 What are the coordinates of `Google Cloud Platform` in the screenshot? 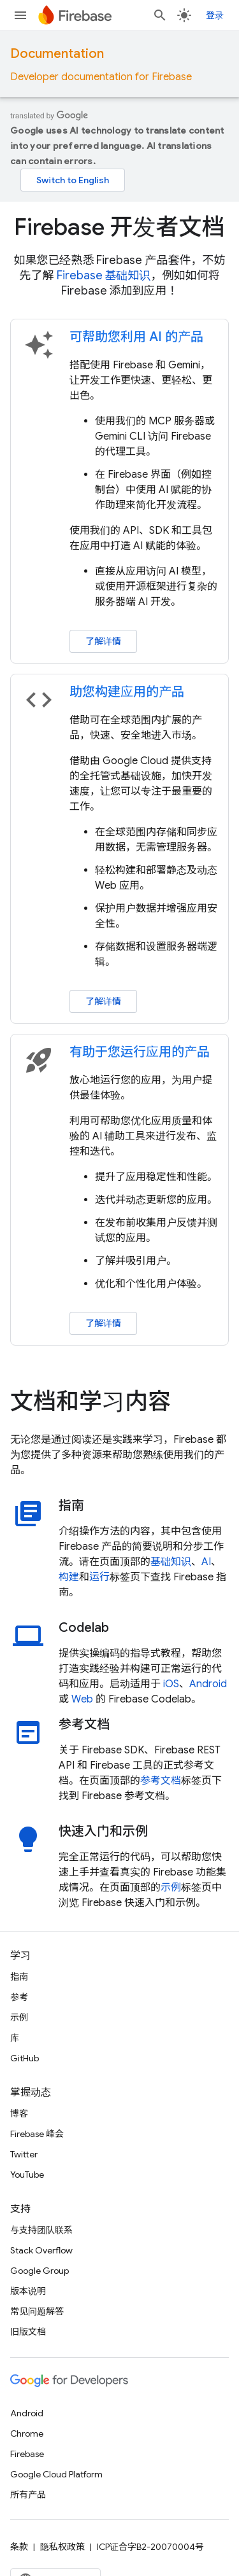 It's located at (56, 2474).